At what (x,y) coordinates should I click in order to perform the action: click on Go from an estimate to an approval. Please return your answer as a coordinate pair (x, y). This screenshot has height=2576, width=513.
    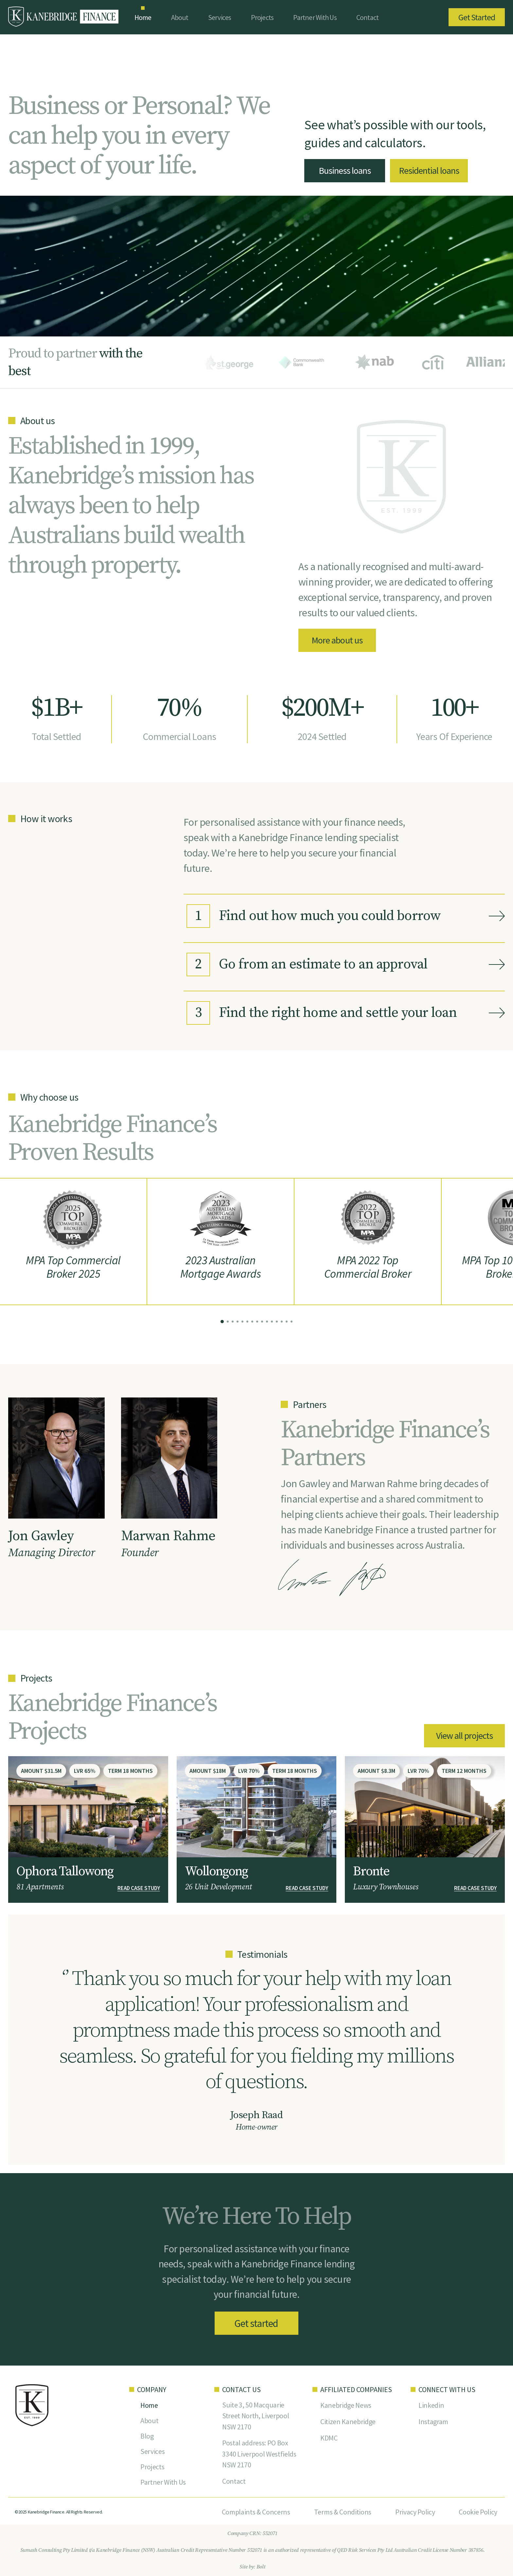
    Looking at the image, I should click on (306, 964).